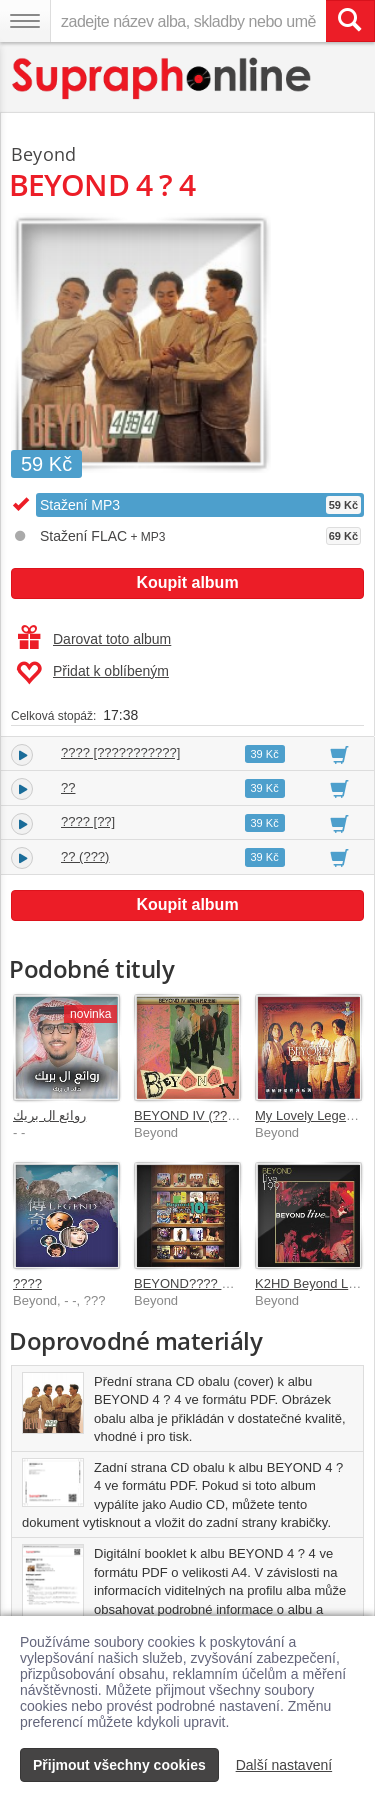 This screenshot has height=1802, width=375. I want to click on [Vyhledat hledaný výraz], so click(350, 21).